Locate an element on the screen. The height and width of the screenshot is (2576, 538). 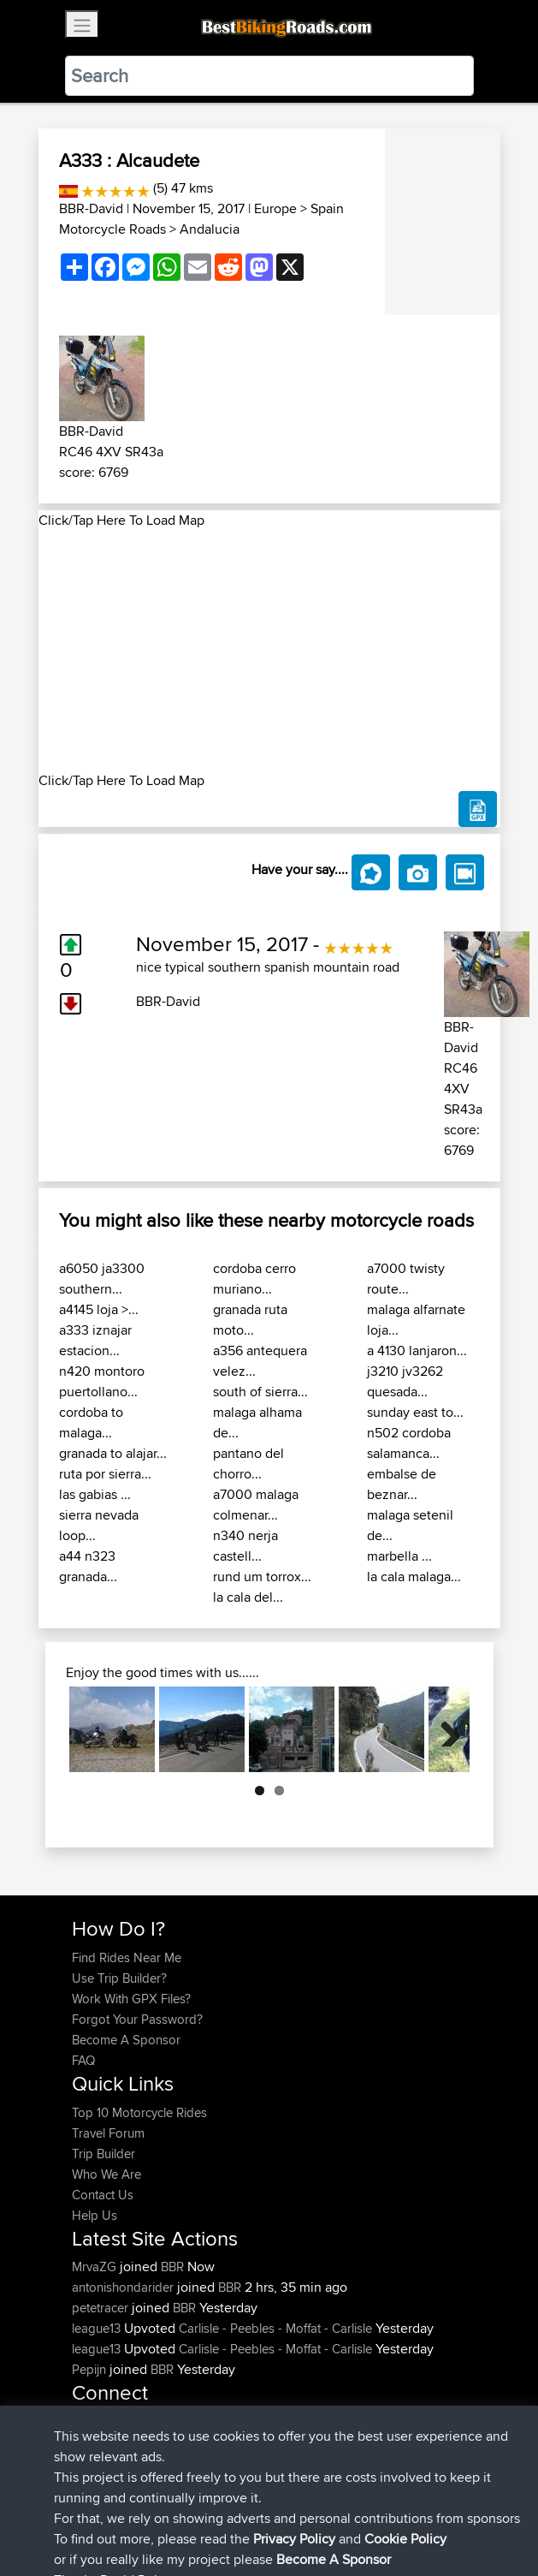
a7000 twisty route... is located at coordinates (406, 1278).